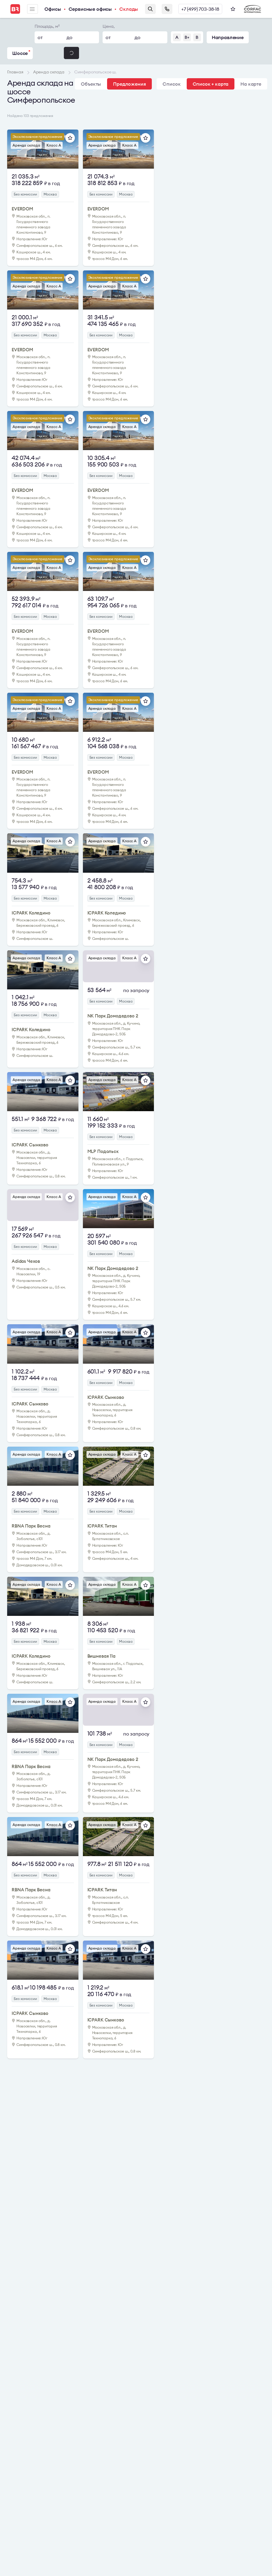 The height and width of the screenshot is (2576, 272). Describe the element at coordinates (26, 1261) in the screenshot. I see `Adidas Чехов` at that location.